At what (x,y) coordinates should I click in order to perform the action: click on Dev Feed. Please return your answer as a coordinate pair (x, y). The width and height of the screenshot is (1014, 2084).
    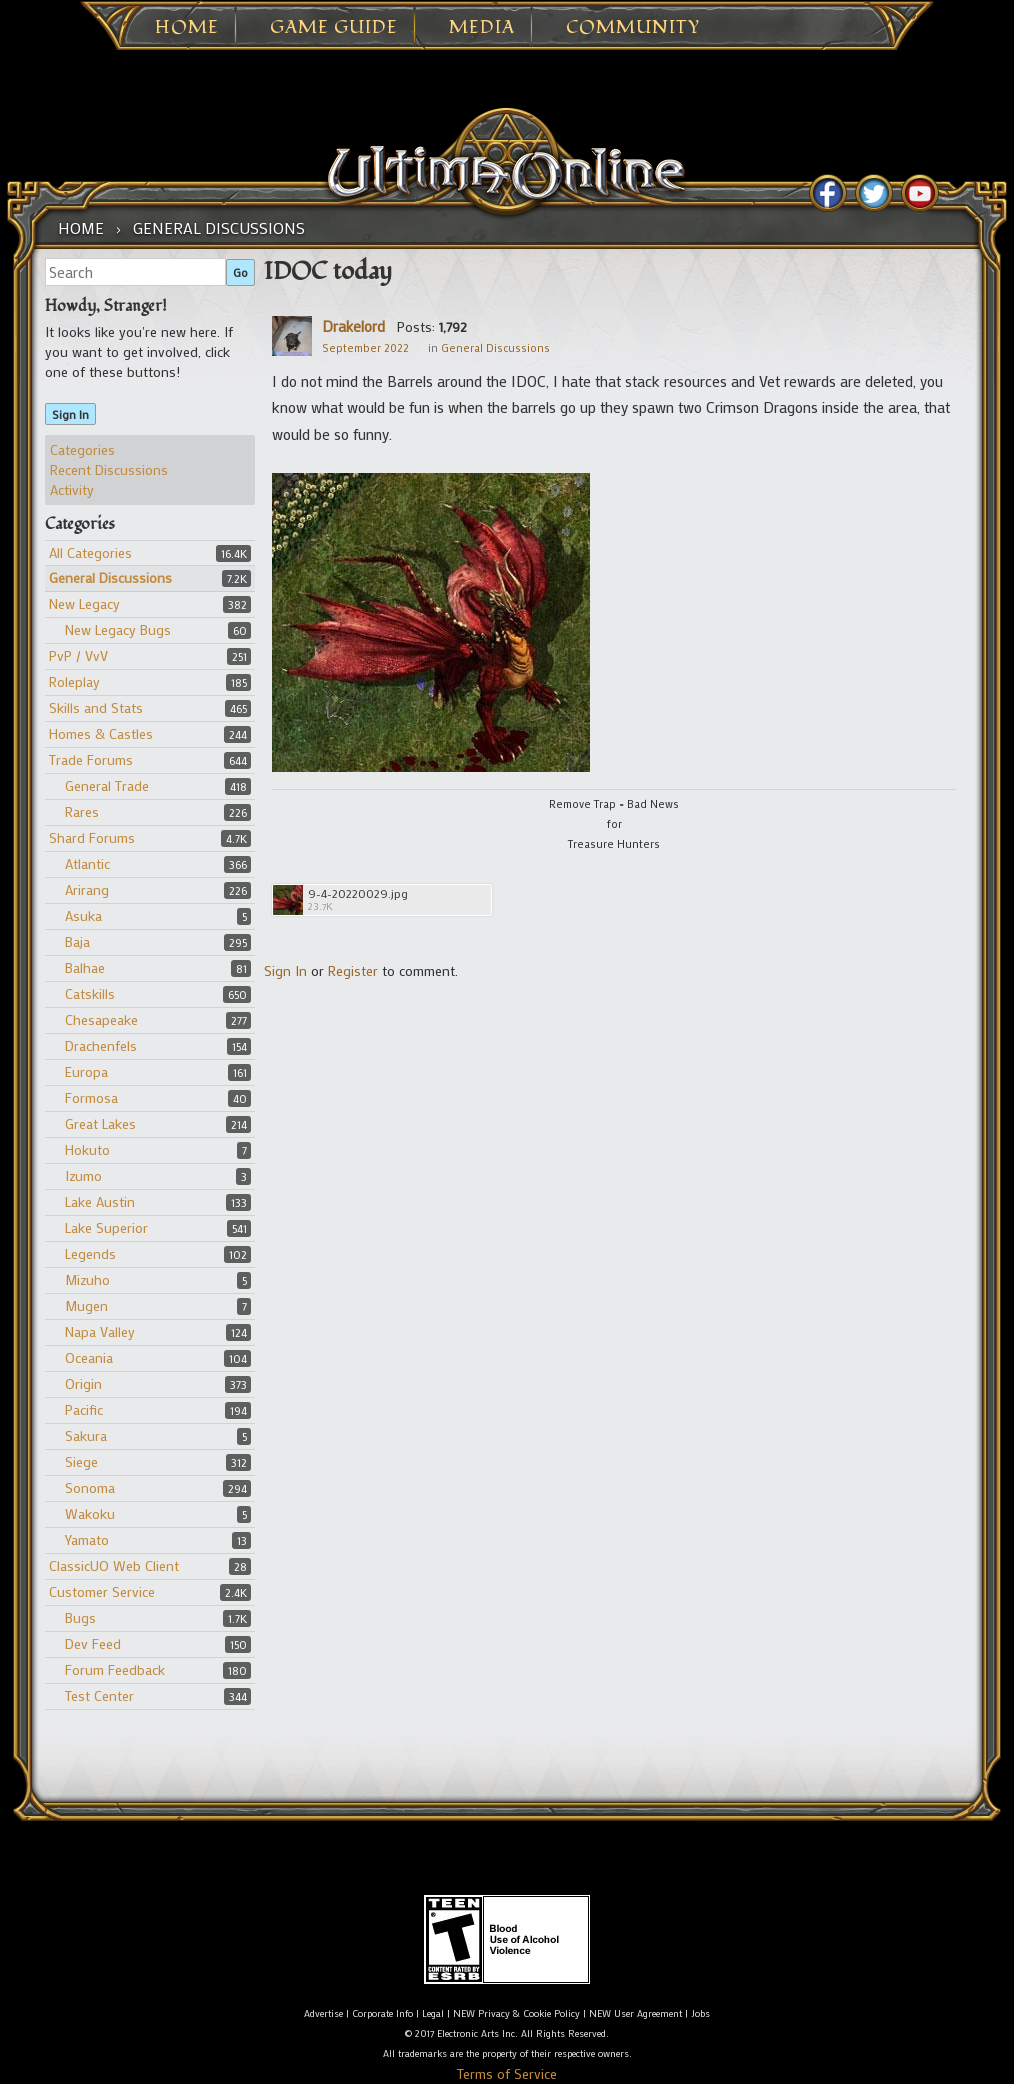
    Looking at the image, I should click on (93, 1643).